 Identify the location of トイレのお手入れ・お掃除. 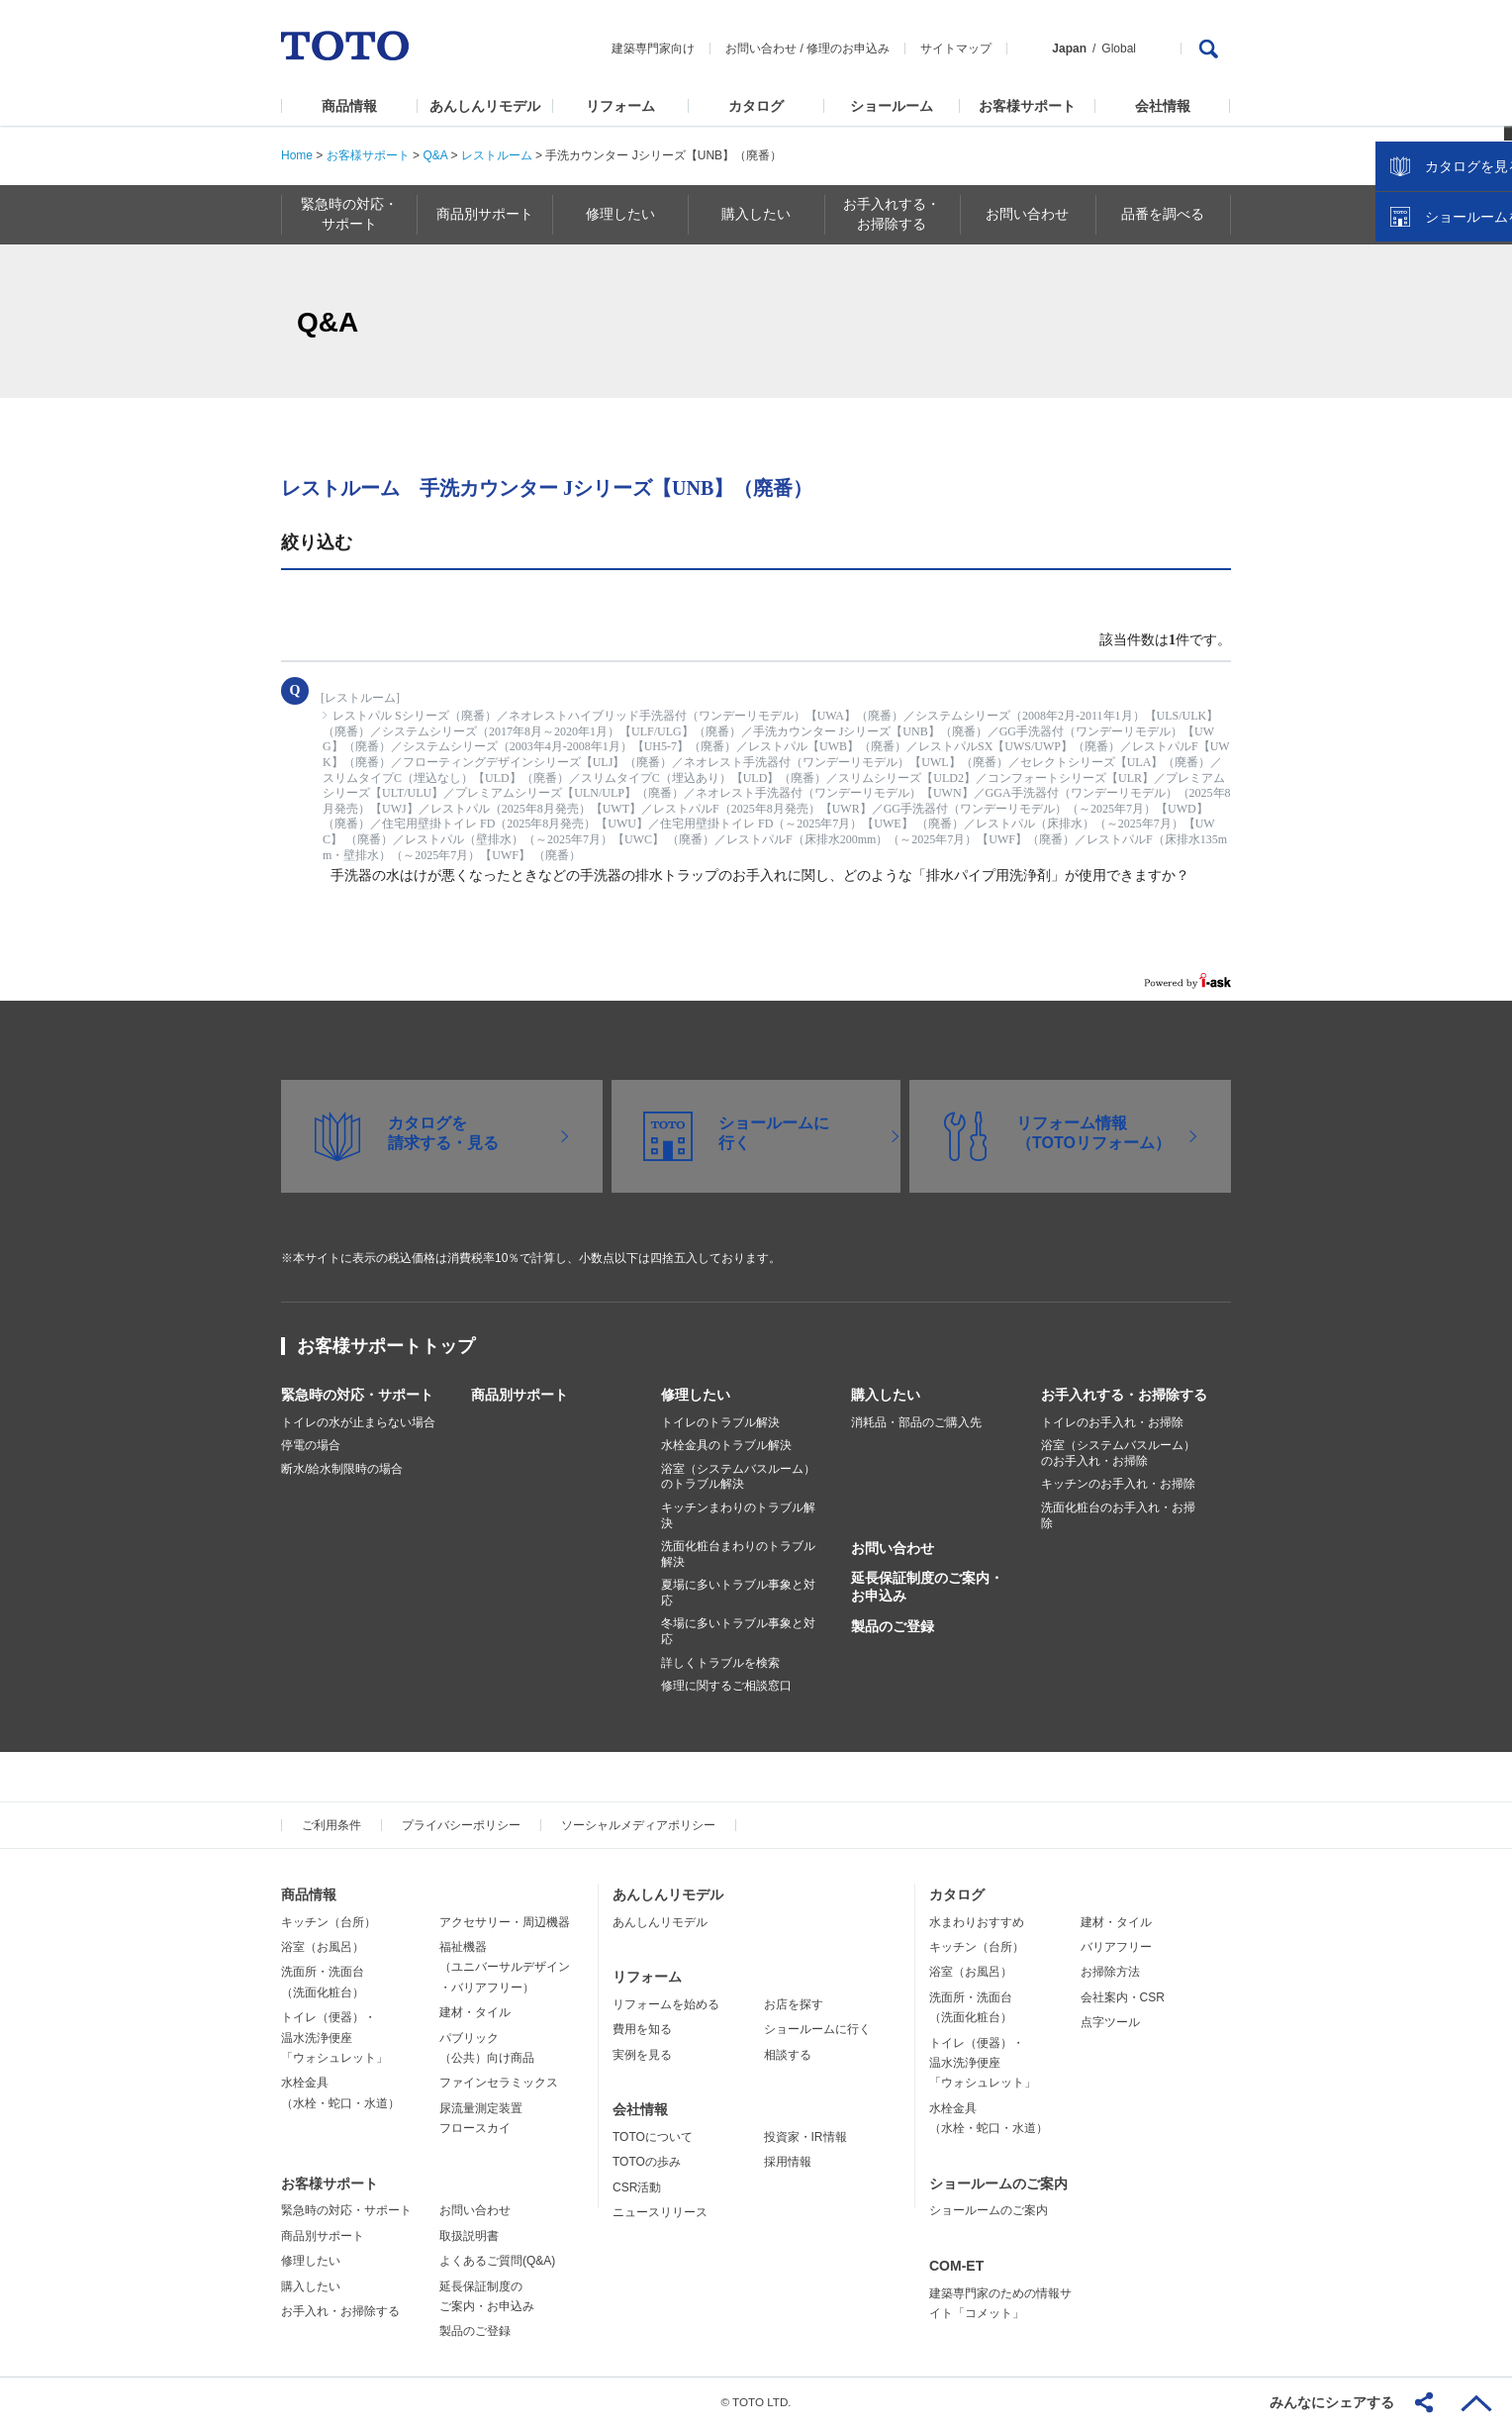
(1112, 1422).